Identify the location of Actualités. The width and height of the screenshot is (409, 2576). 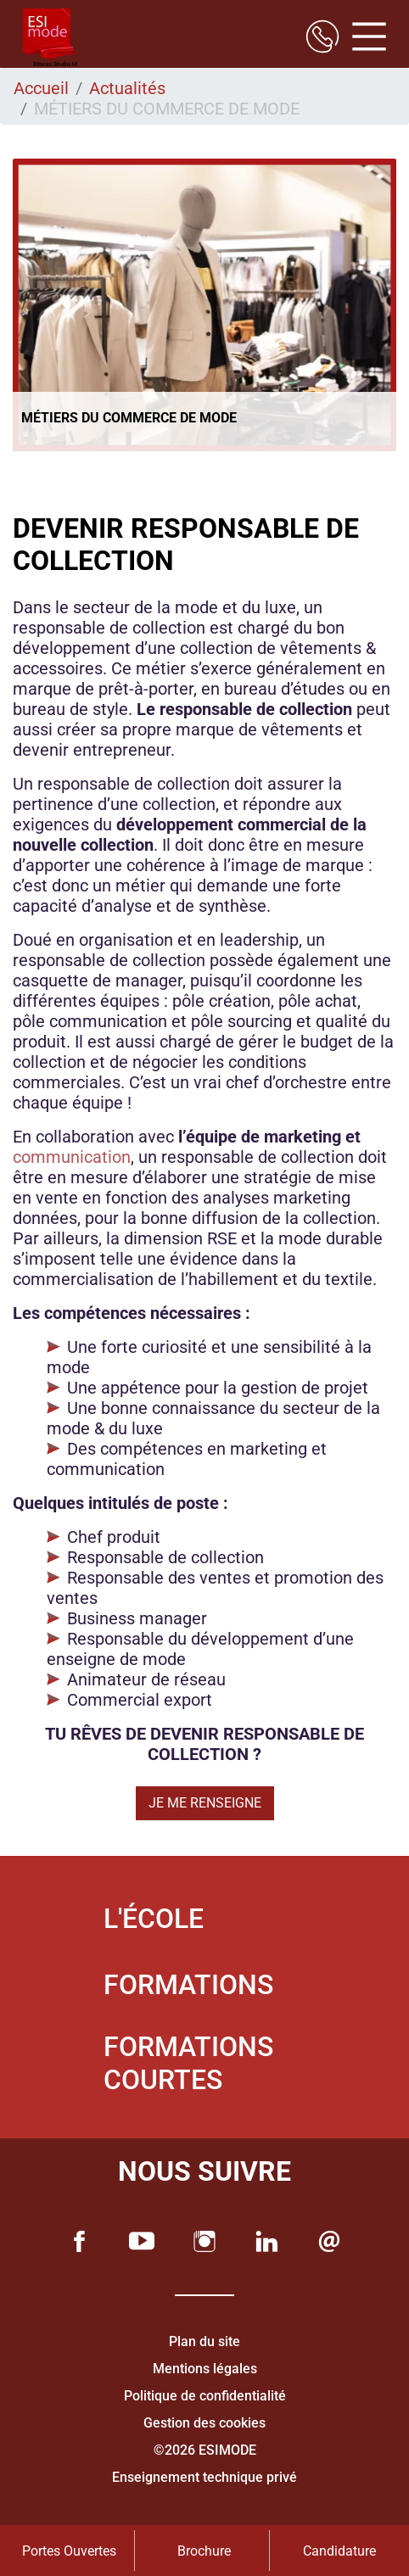
(127, 88).